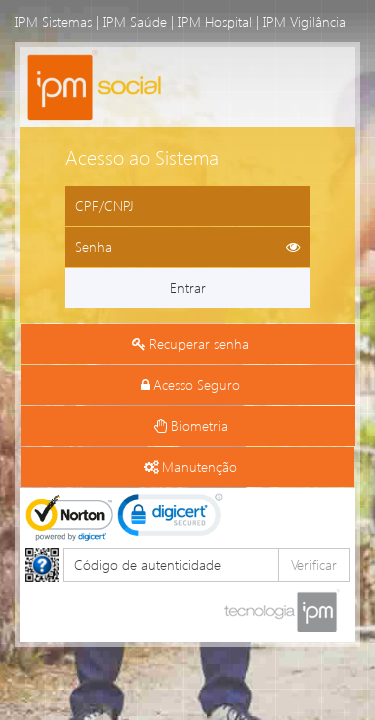 The height and width of the screenshot is (720, 375). What do you see at coordinates (187, 206) in the screenshot?
I see `[Informe o CPF ou CNPJ]` at bounding box center [187, 206].